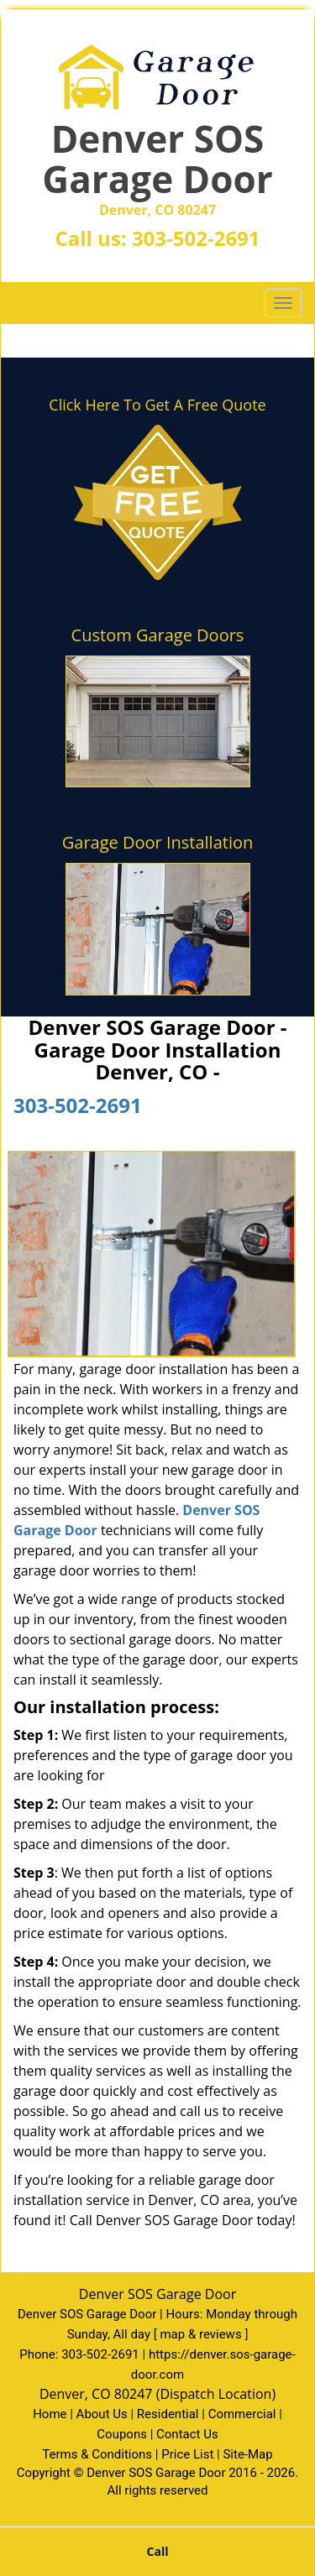 The width and height of the screenshot is (315, 2576). I want to click on Click Here To Get A Free Quote, so click(157, 404).